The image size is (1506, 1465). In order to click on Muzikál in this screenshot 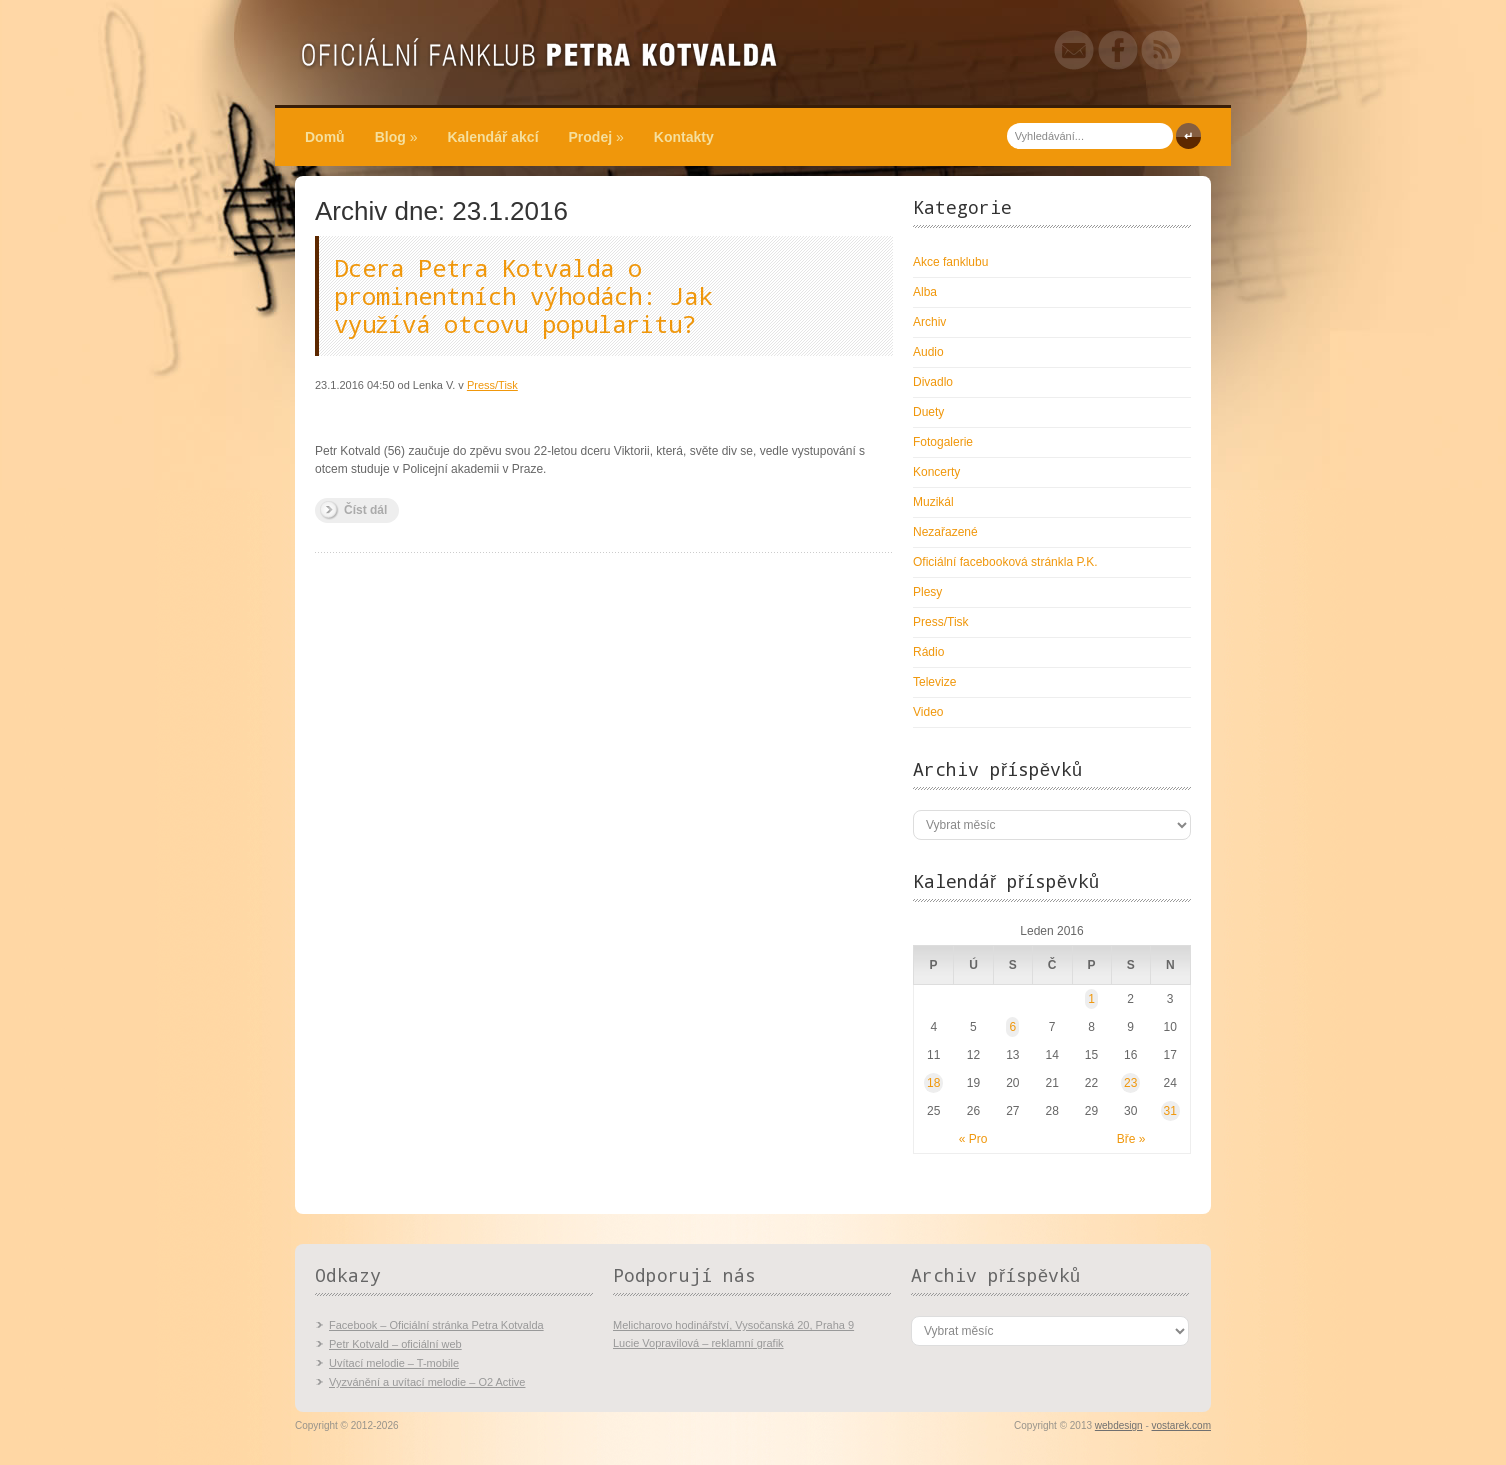, I will do `click(933, 502)`.